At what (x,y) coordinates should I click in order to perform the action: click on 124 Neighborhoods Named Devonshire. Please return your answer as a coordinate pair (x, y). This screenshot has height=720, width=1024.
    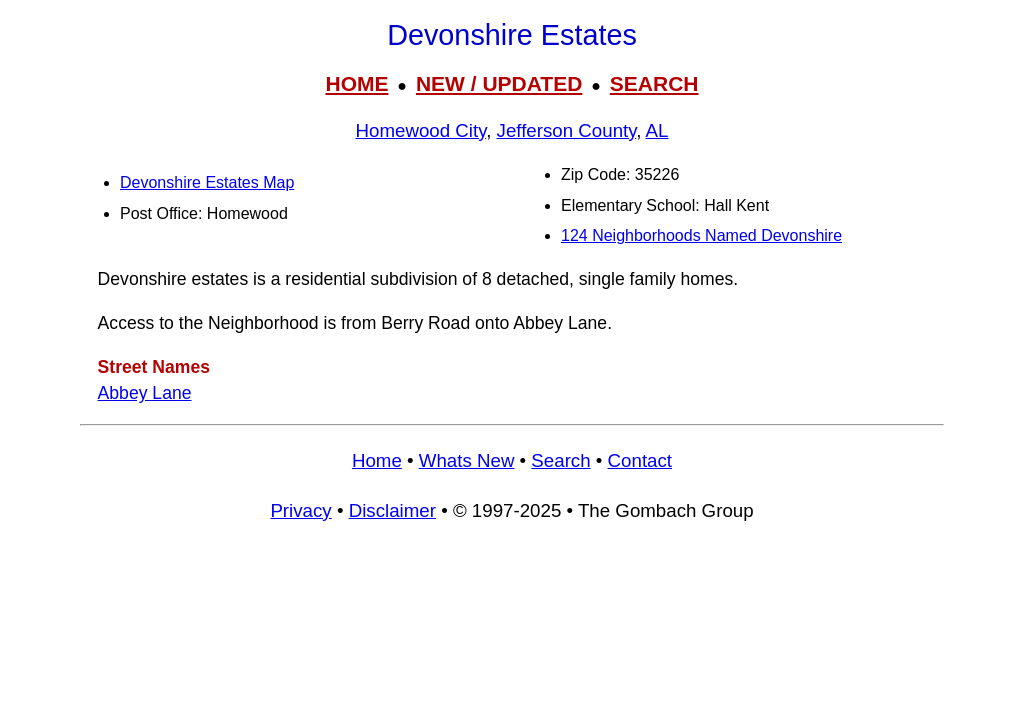
    Looking at the image, I should click on (701, 235).